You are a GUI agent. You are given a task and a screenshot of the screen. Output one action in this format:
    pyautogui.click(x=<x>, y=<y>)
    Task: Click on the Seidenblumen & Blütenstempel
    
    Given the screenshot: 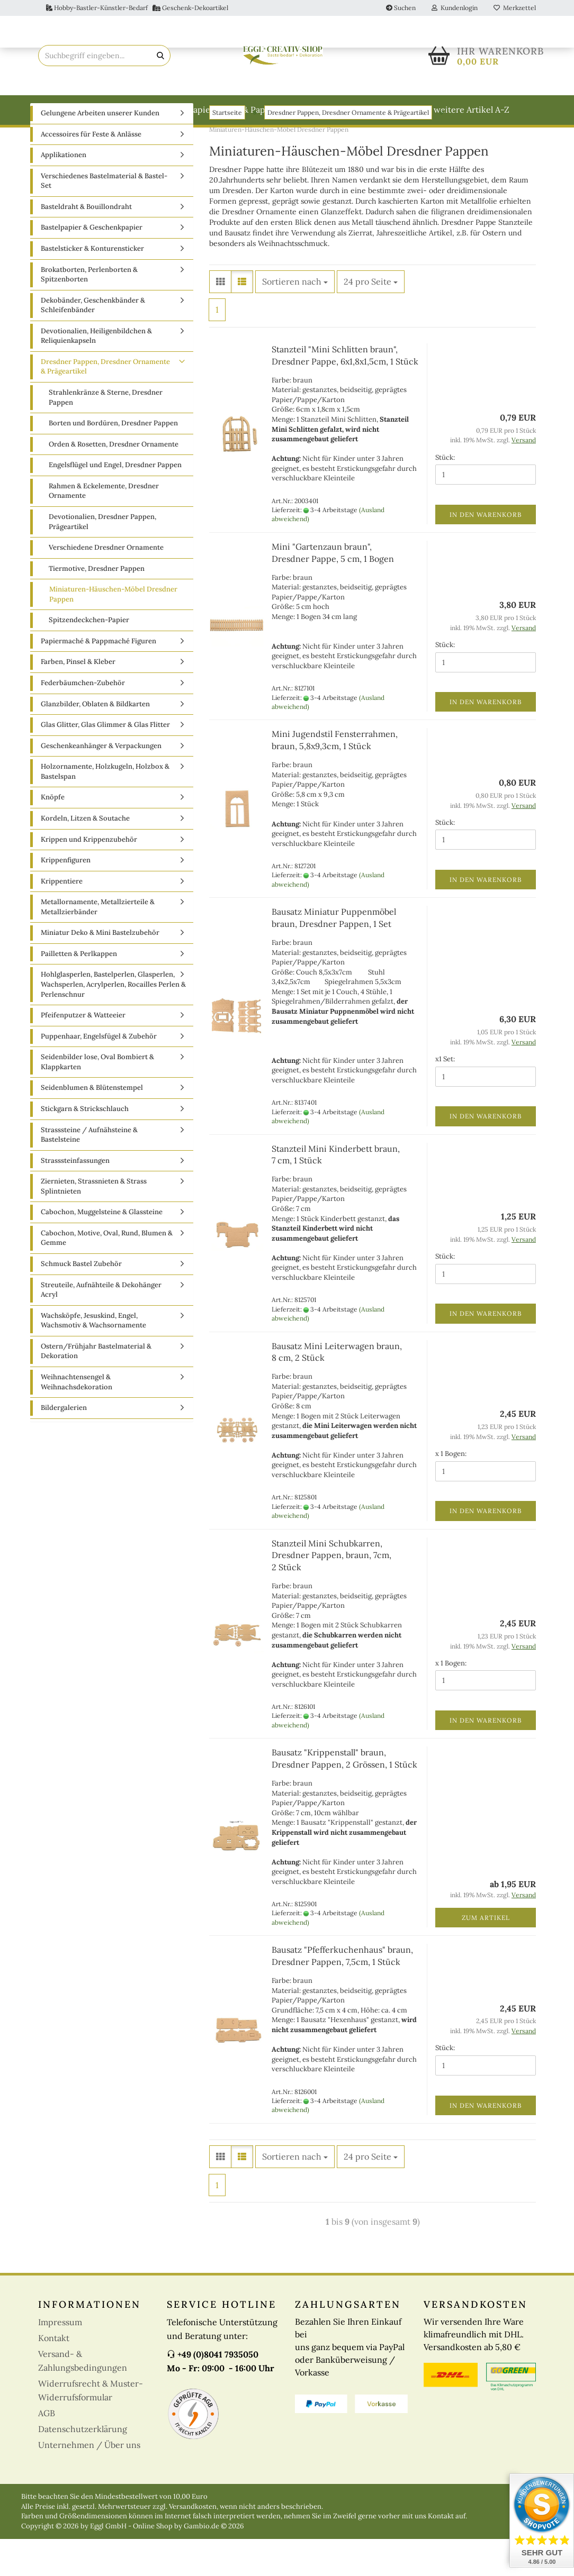 What is the action you would take?
    pyautogui.click(x=92, y=1124)
    